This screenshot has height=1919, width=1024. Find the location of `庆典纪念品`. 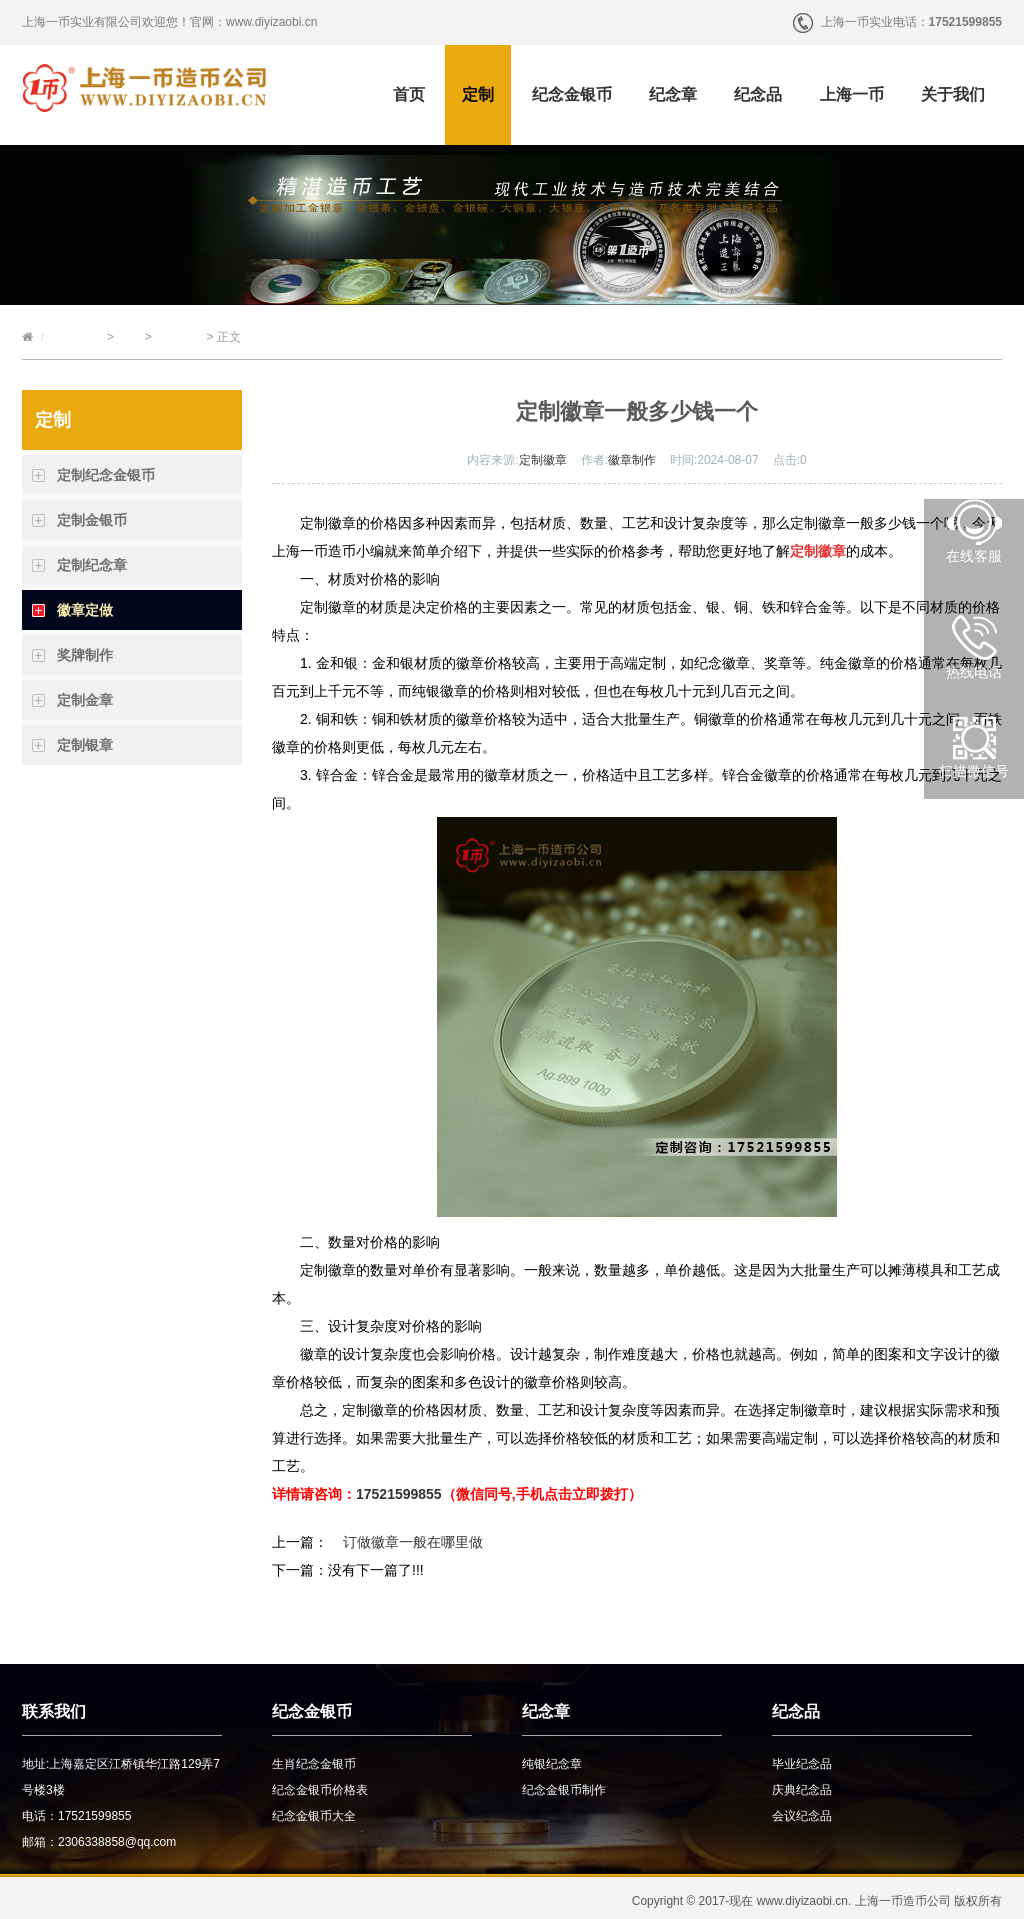

庆典纪念品 is located at coordinates (802, 1790).